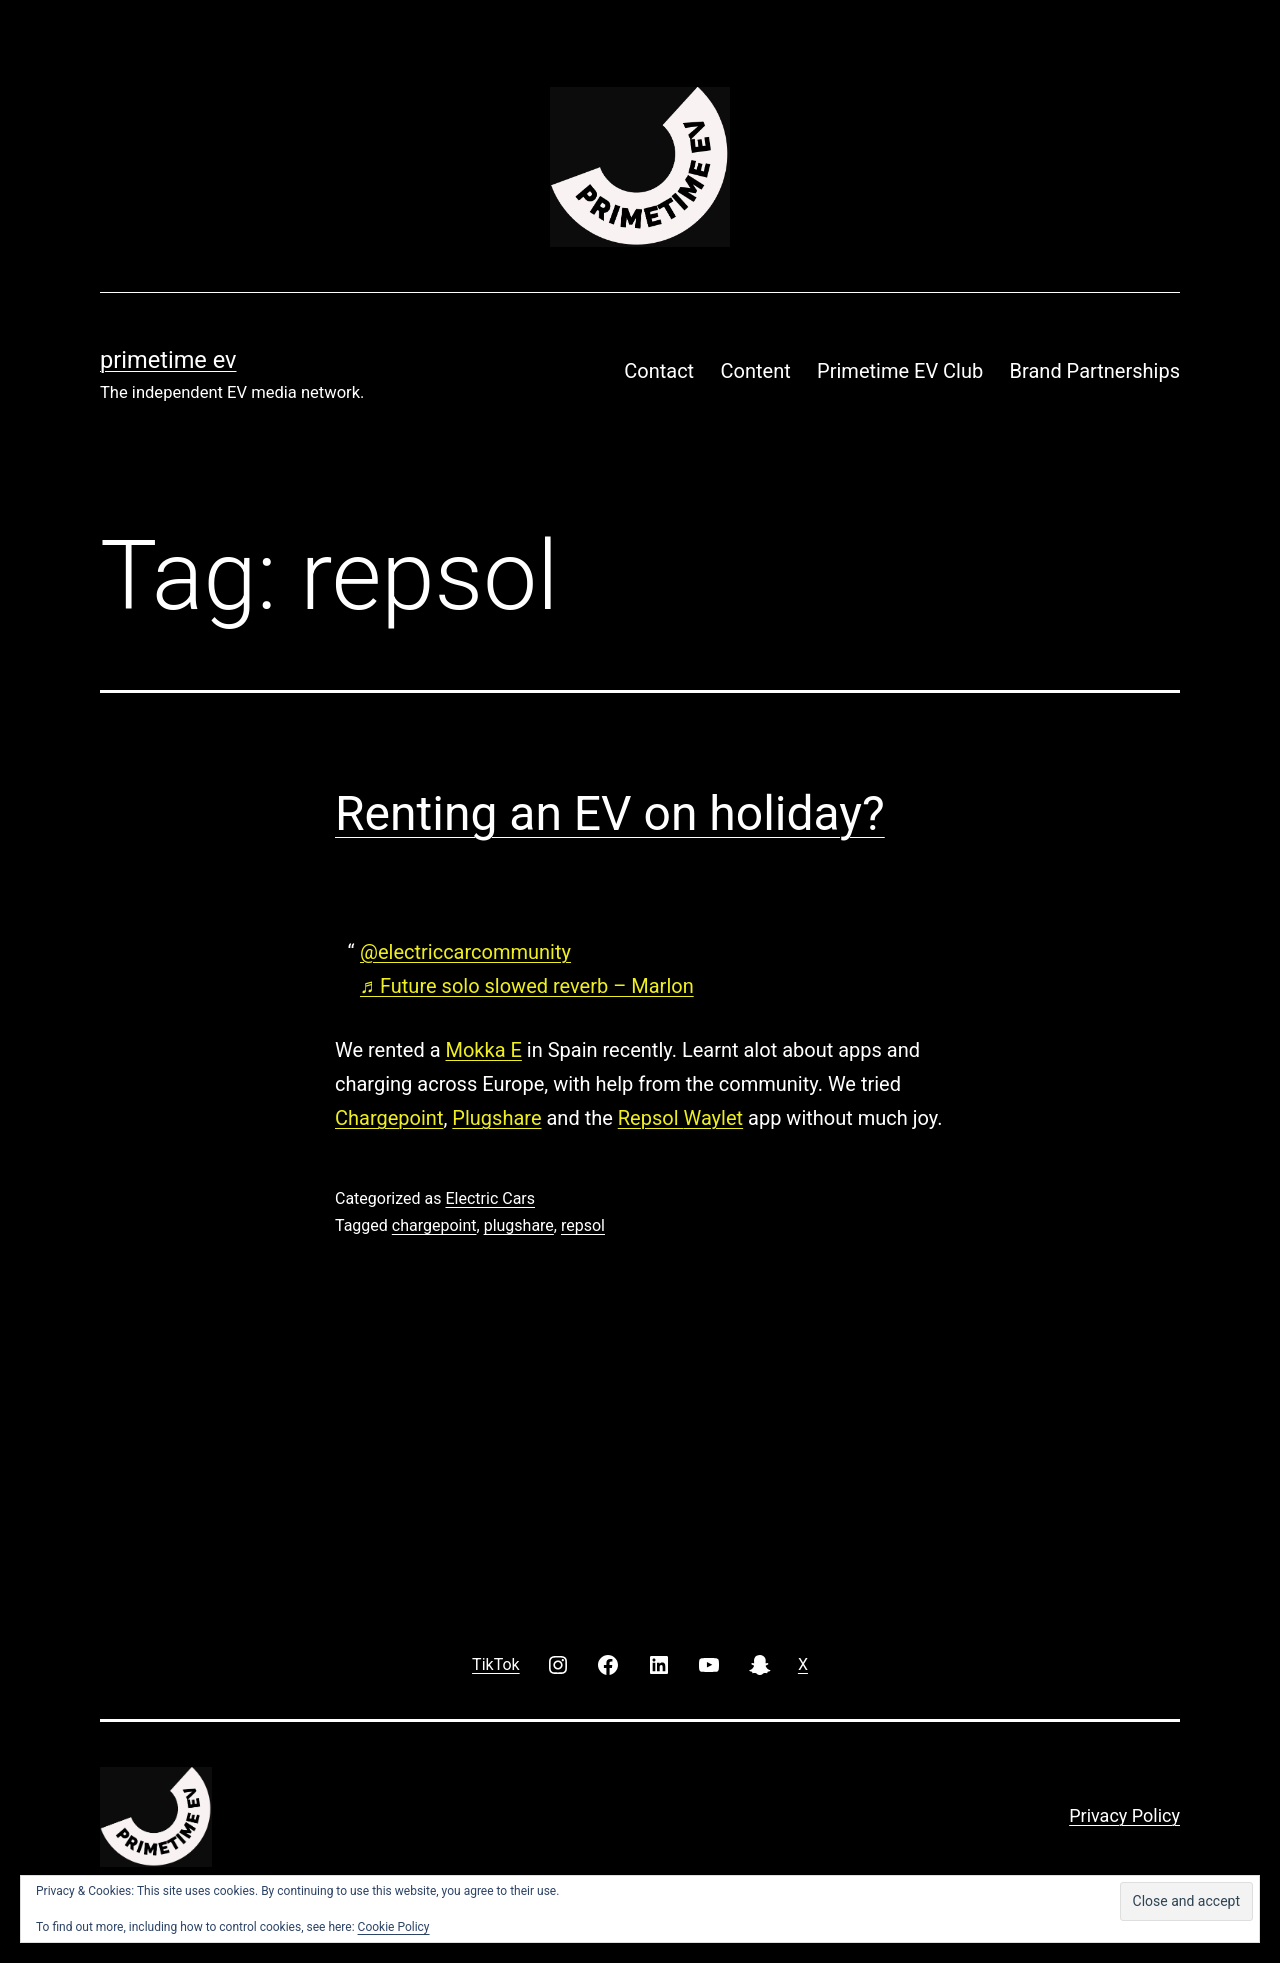  What do you see at coordinates (659, 371) in the screenshot?
I see `Contact` at bounding box center [659, 371].